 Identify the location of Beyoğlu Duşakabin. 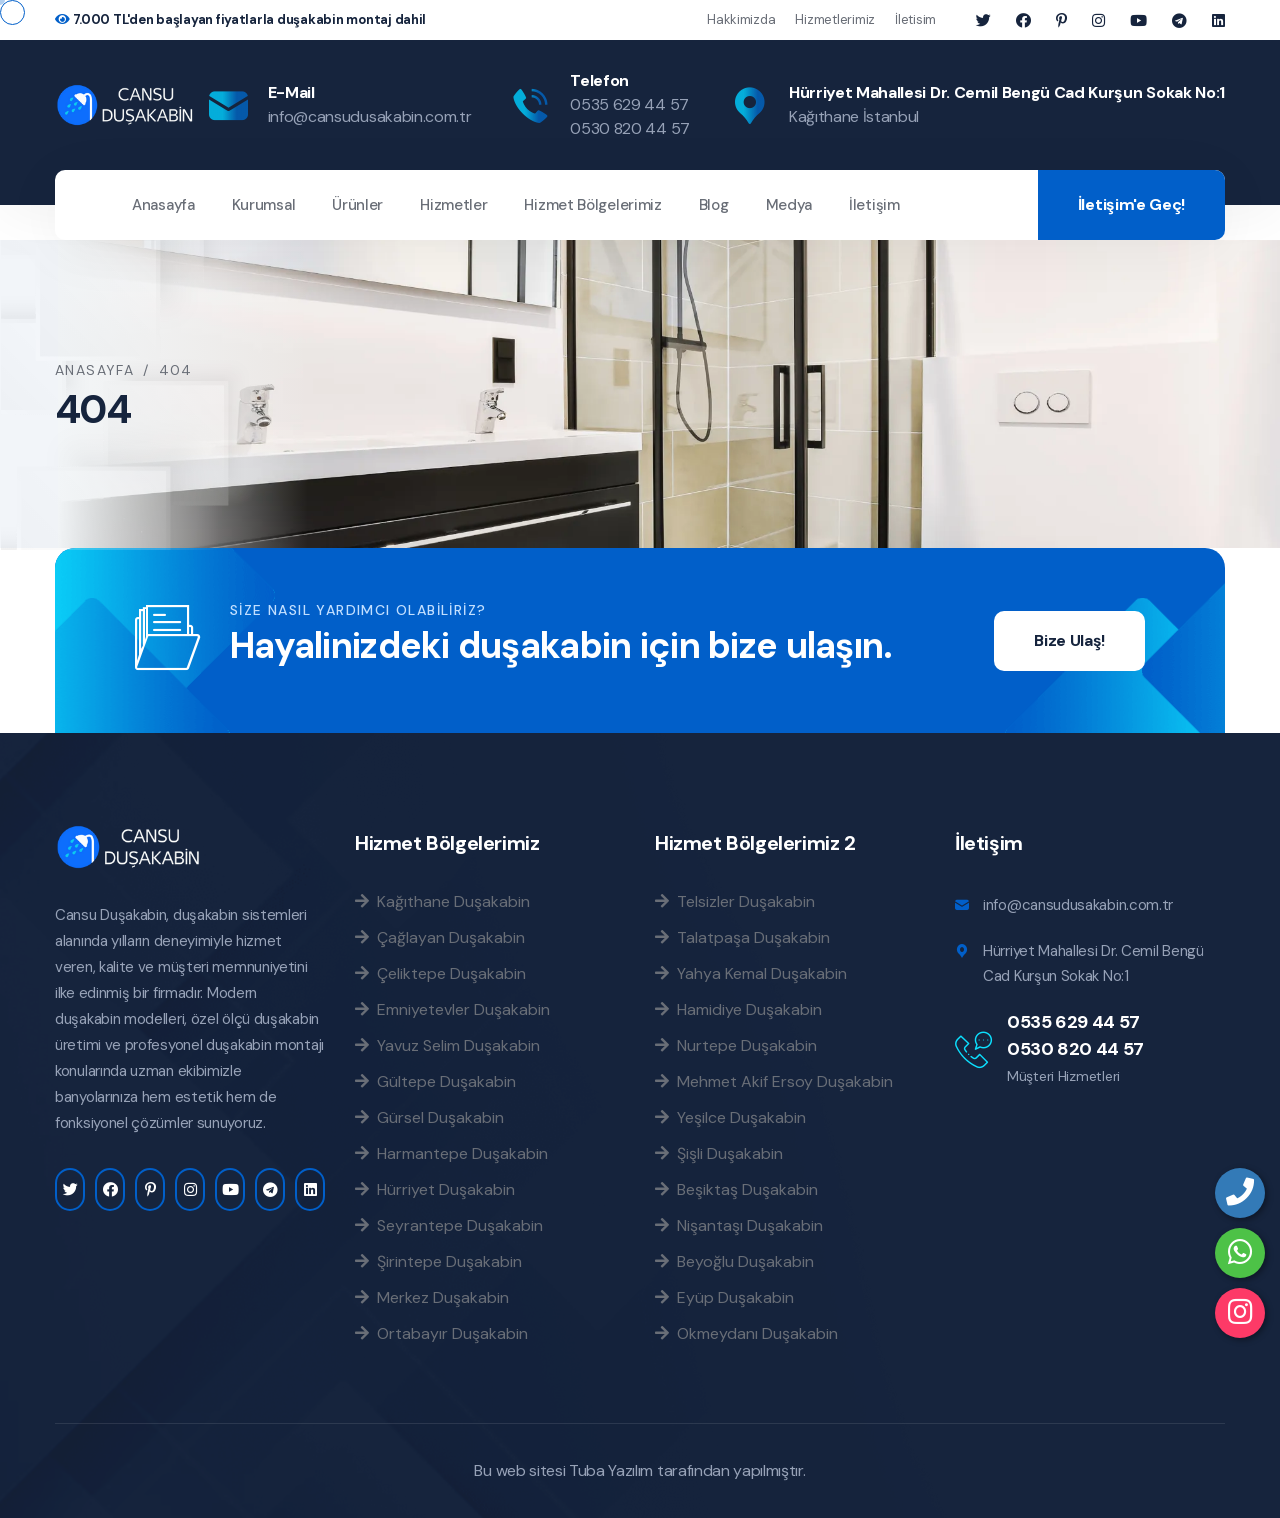
(734, 1261).